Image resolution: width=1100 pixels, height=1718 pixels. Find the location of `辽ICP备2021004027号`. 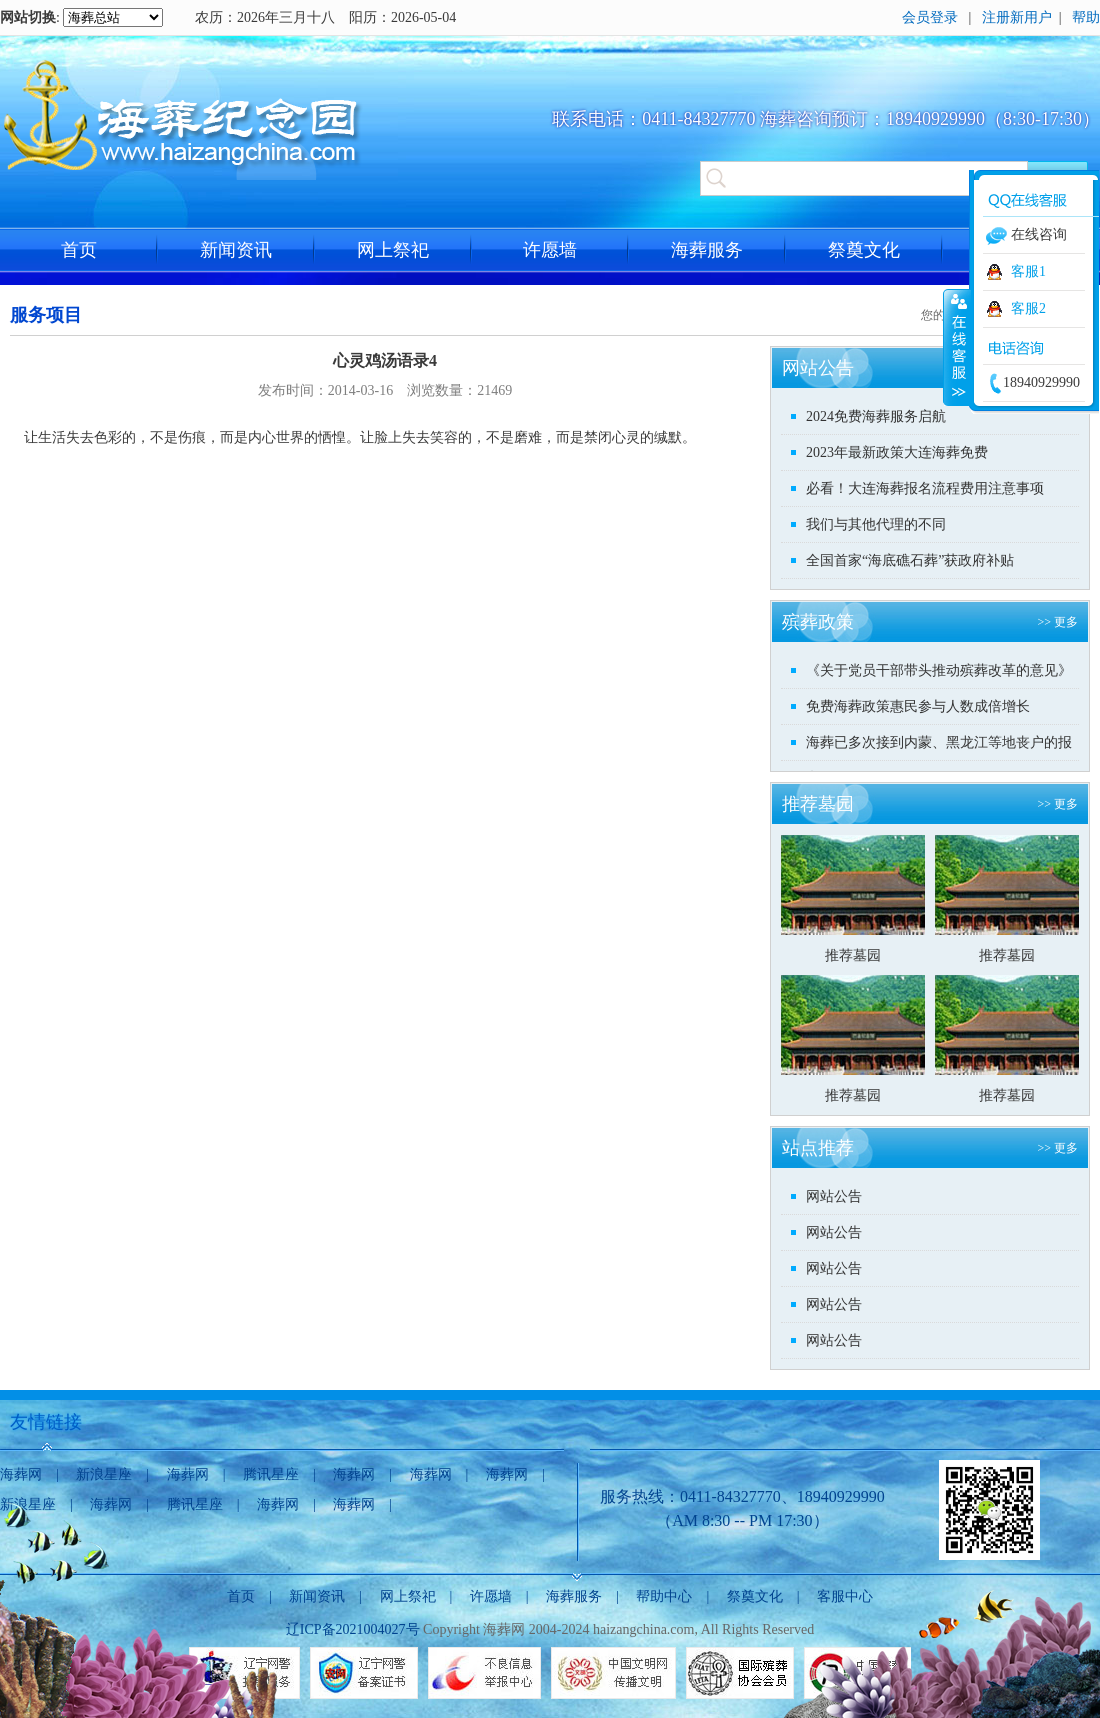

辽ICP备2021004027号 is located at coordinates (353, 1629).